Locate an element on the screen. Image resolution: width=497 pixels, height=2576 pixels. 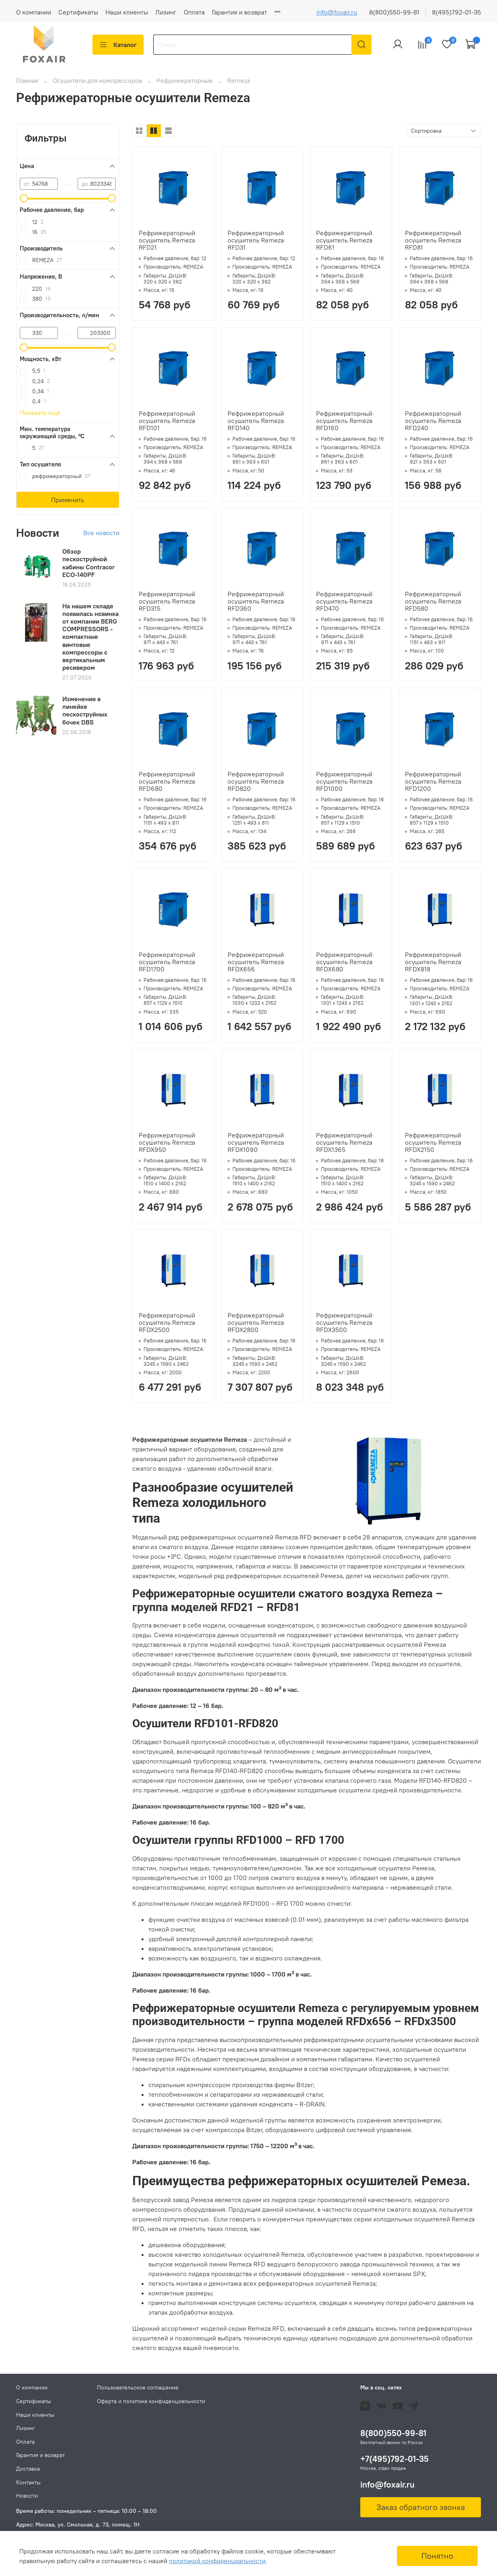
Рефрижераторный осушитель Remeza RFDX3500 is located at coordinates (344, 1327).